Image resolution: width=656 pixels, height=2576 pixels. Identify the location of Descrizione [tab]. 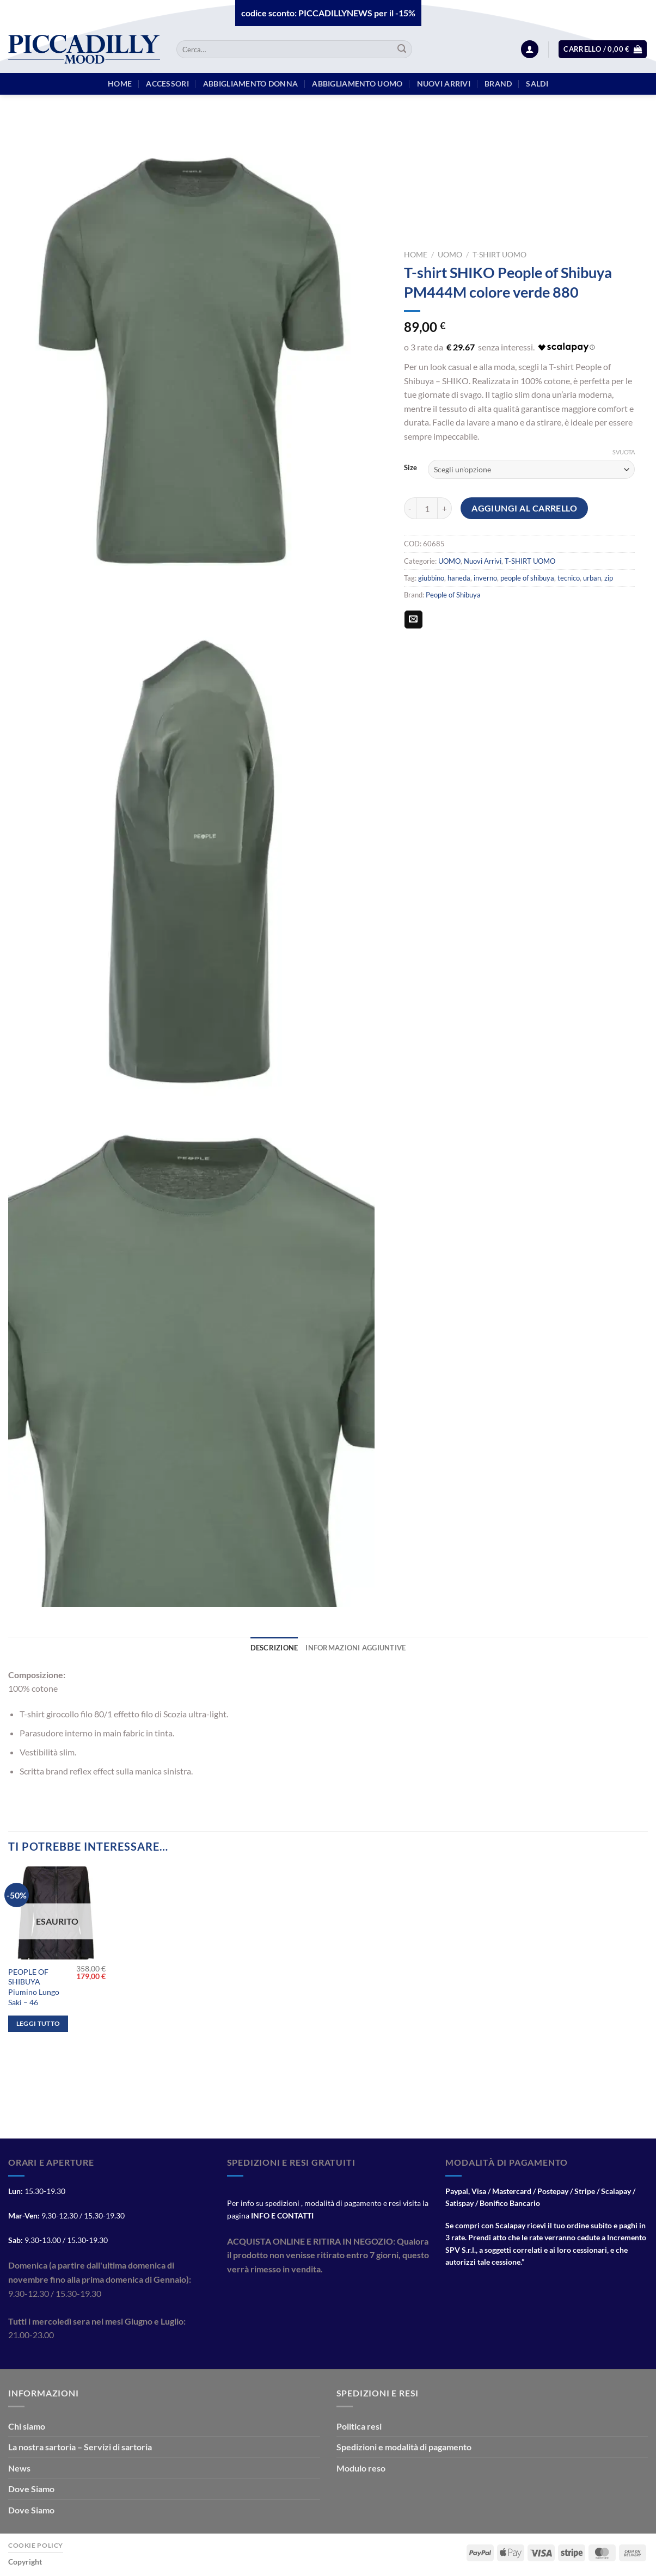
(274, 1647).